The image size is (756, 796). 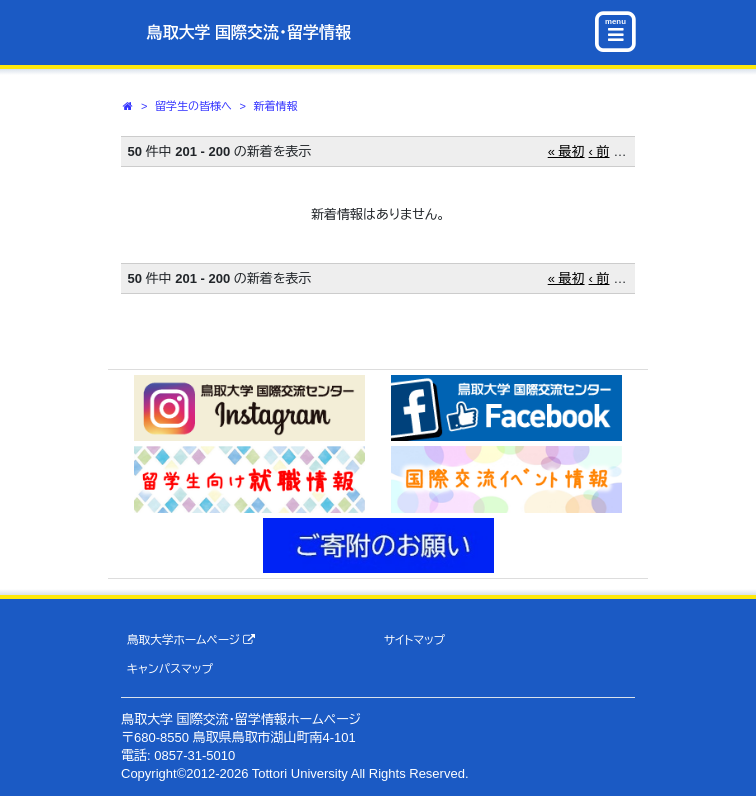 What do you see at coordinates (193, 106) in the screenshot?
I see `留学生の皆様へ` at bounding box center [193, 106].